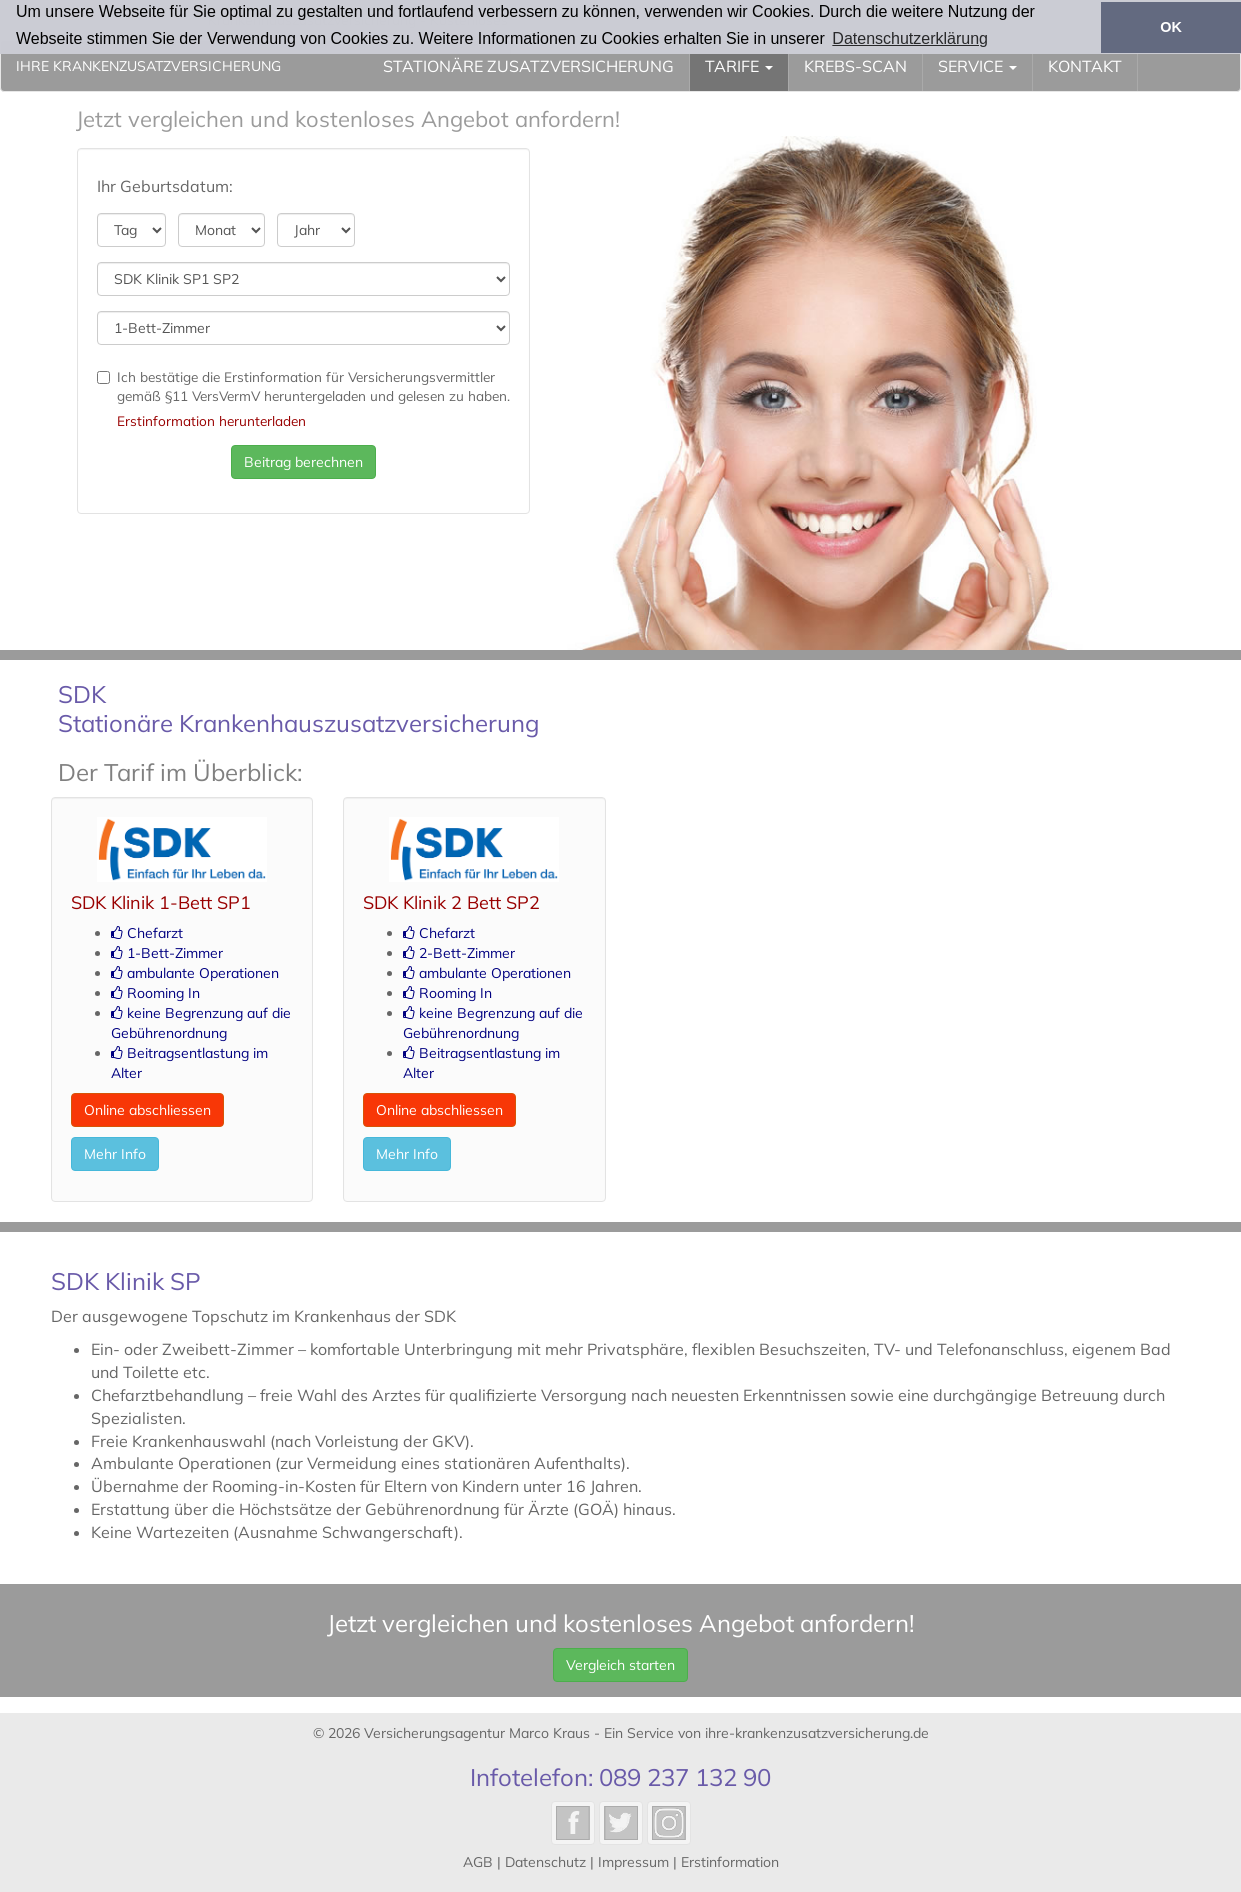 The height and width of the screenshot is (1892, 1241). I want to click on Service, so click(977, 66).